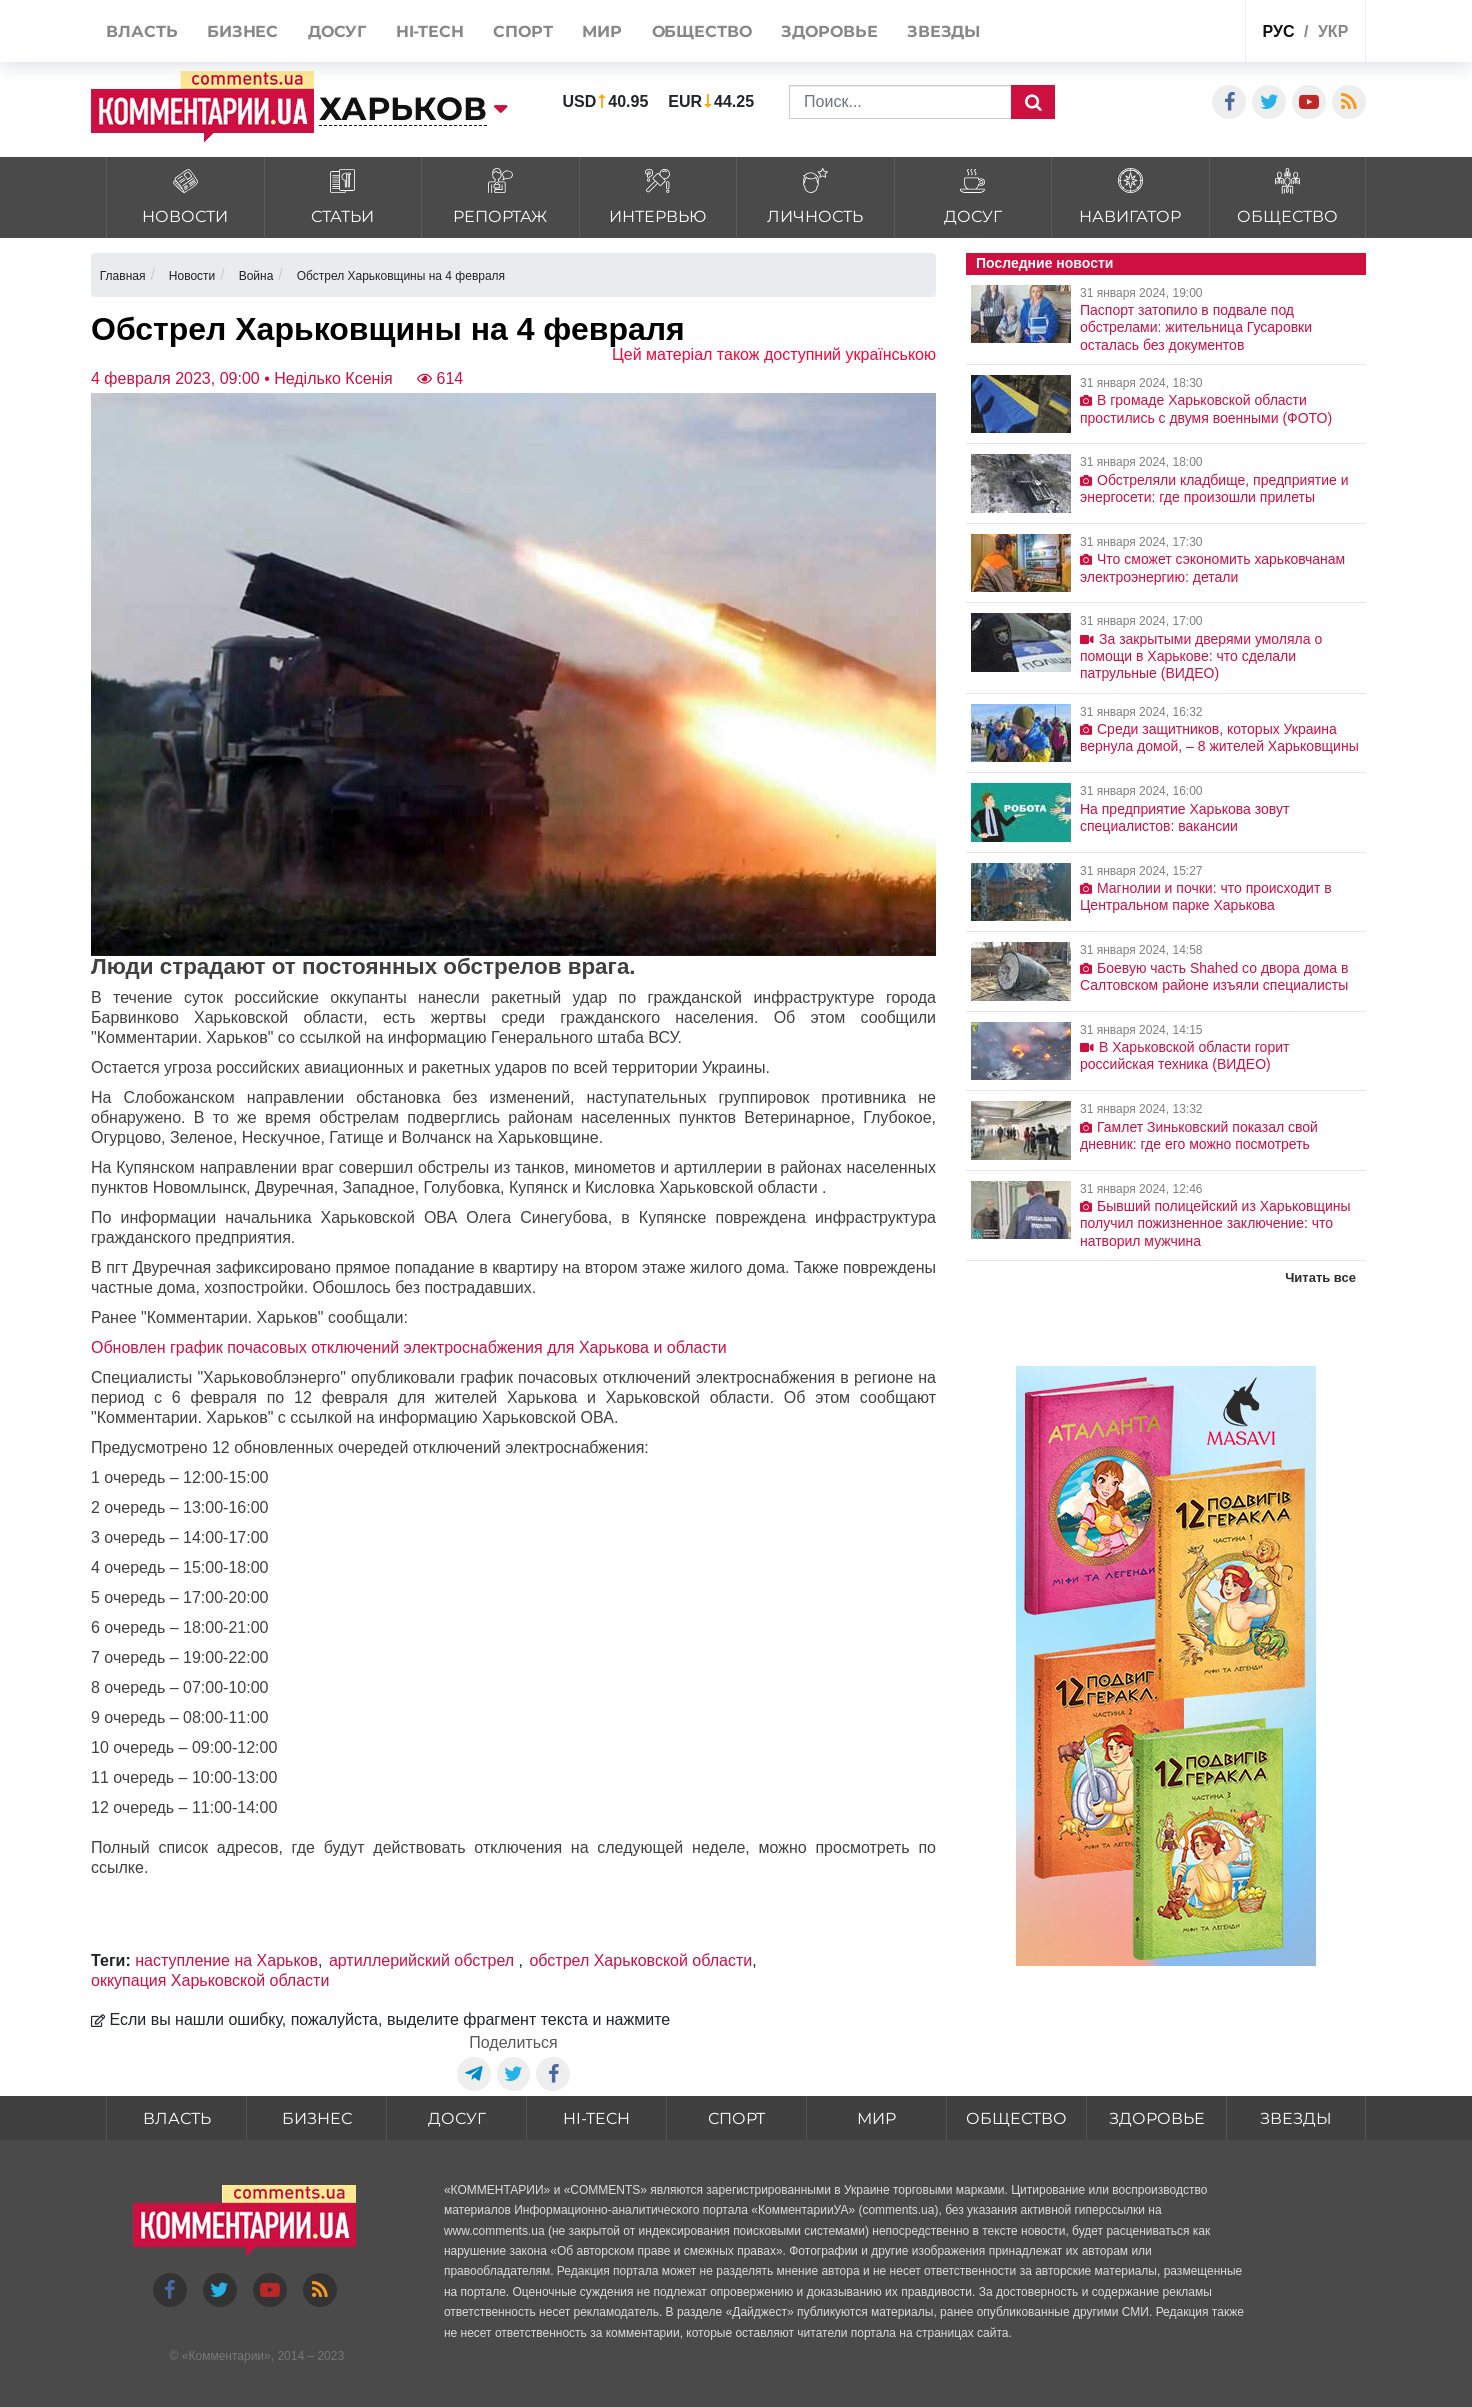  Describe the element at coordinates (226, 1960) in the screenshot. I see `наступление на Харьков` at that location.